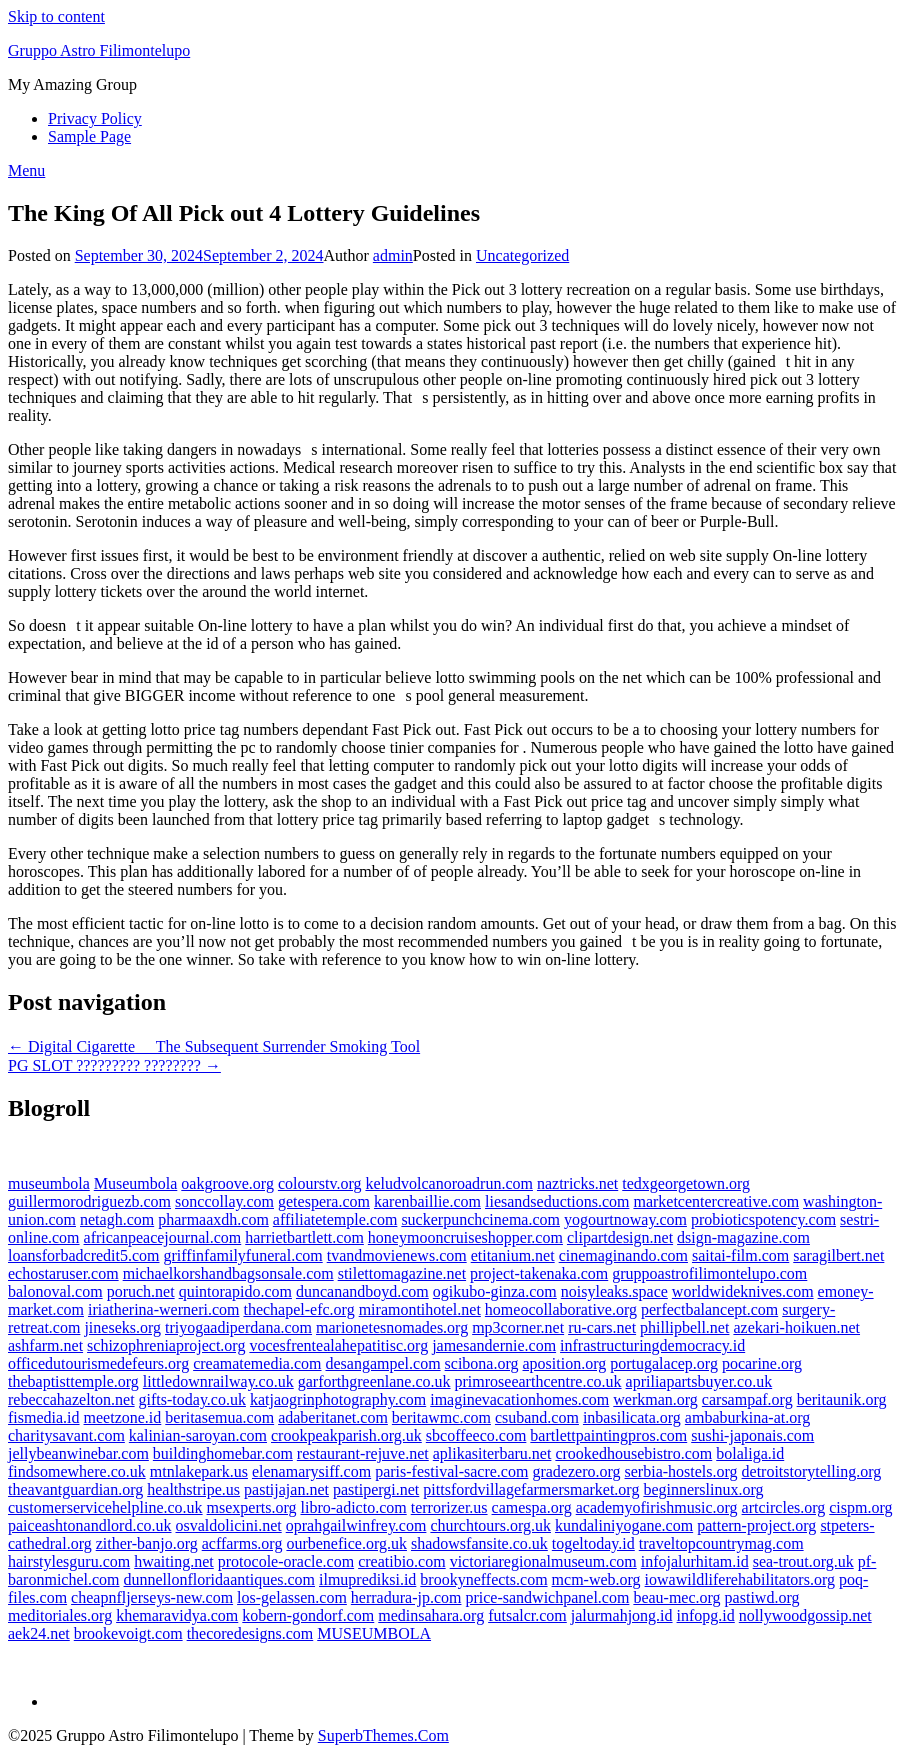 Image resolution: width=905 pixels, height=1761 pixels. I want to click on creamatemedia.com, so click(257, 1363).